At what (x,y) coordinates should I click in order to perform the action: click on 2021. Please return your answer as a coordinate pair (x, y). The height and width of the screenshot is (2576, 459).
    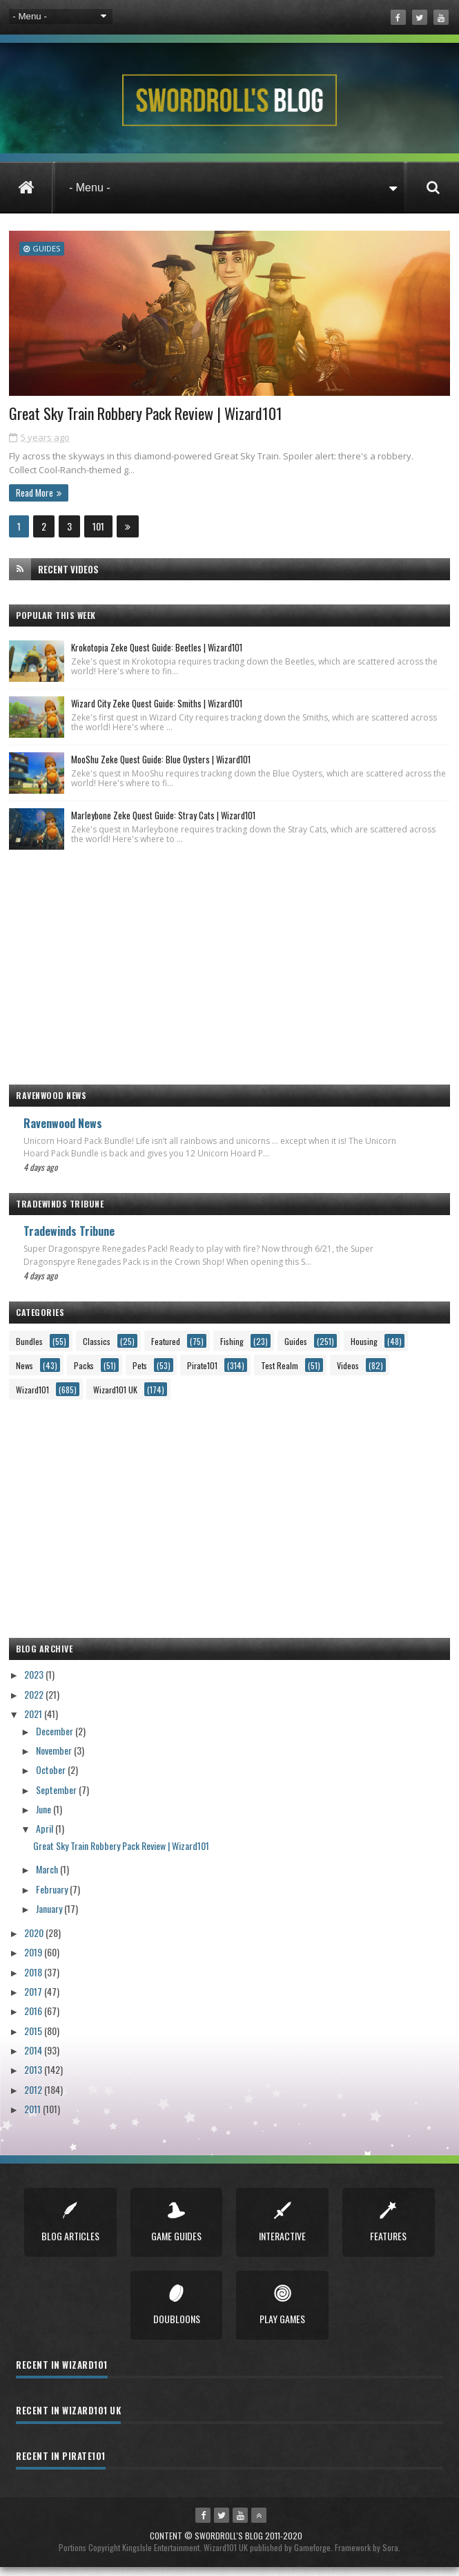
    Looking at the image, I should click on (34, 1722).